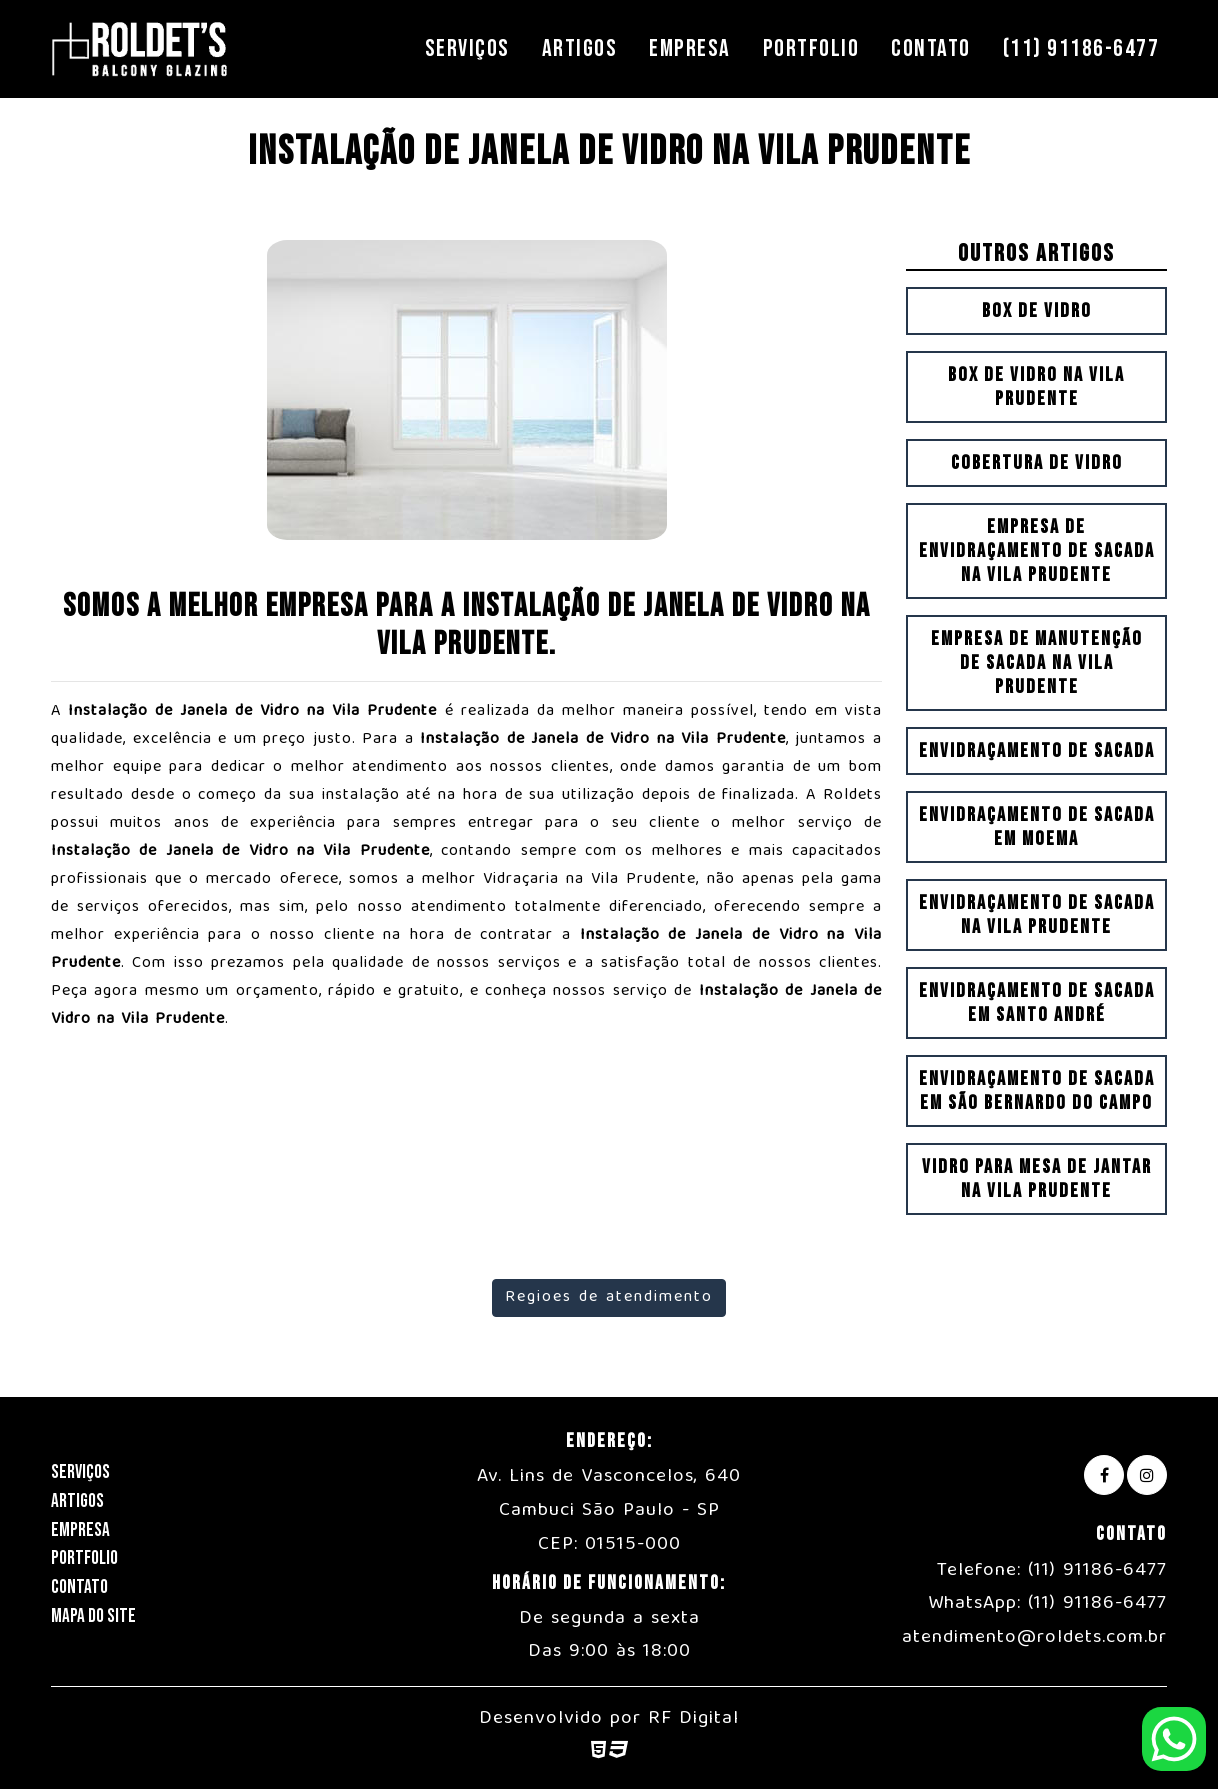  Describe the element at coordinates (811, 48) in the screenshot. I see `Portfolio` at that location.